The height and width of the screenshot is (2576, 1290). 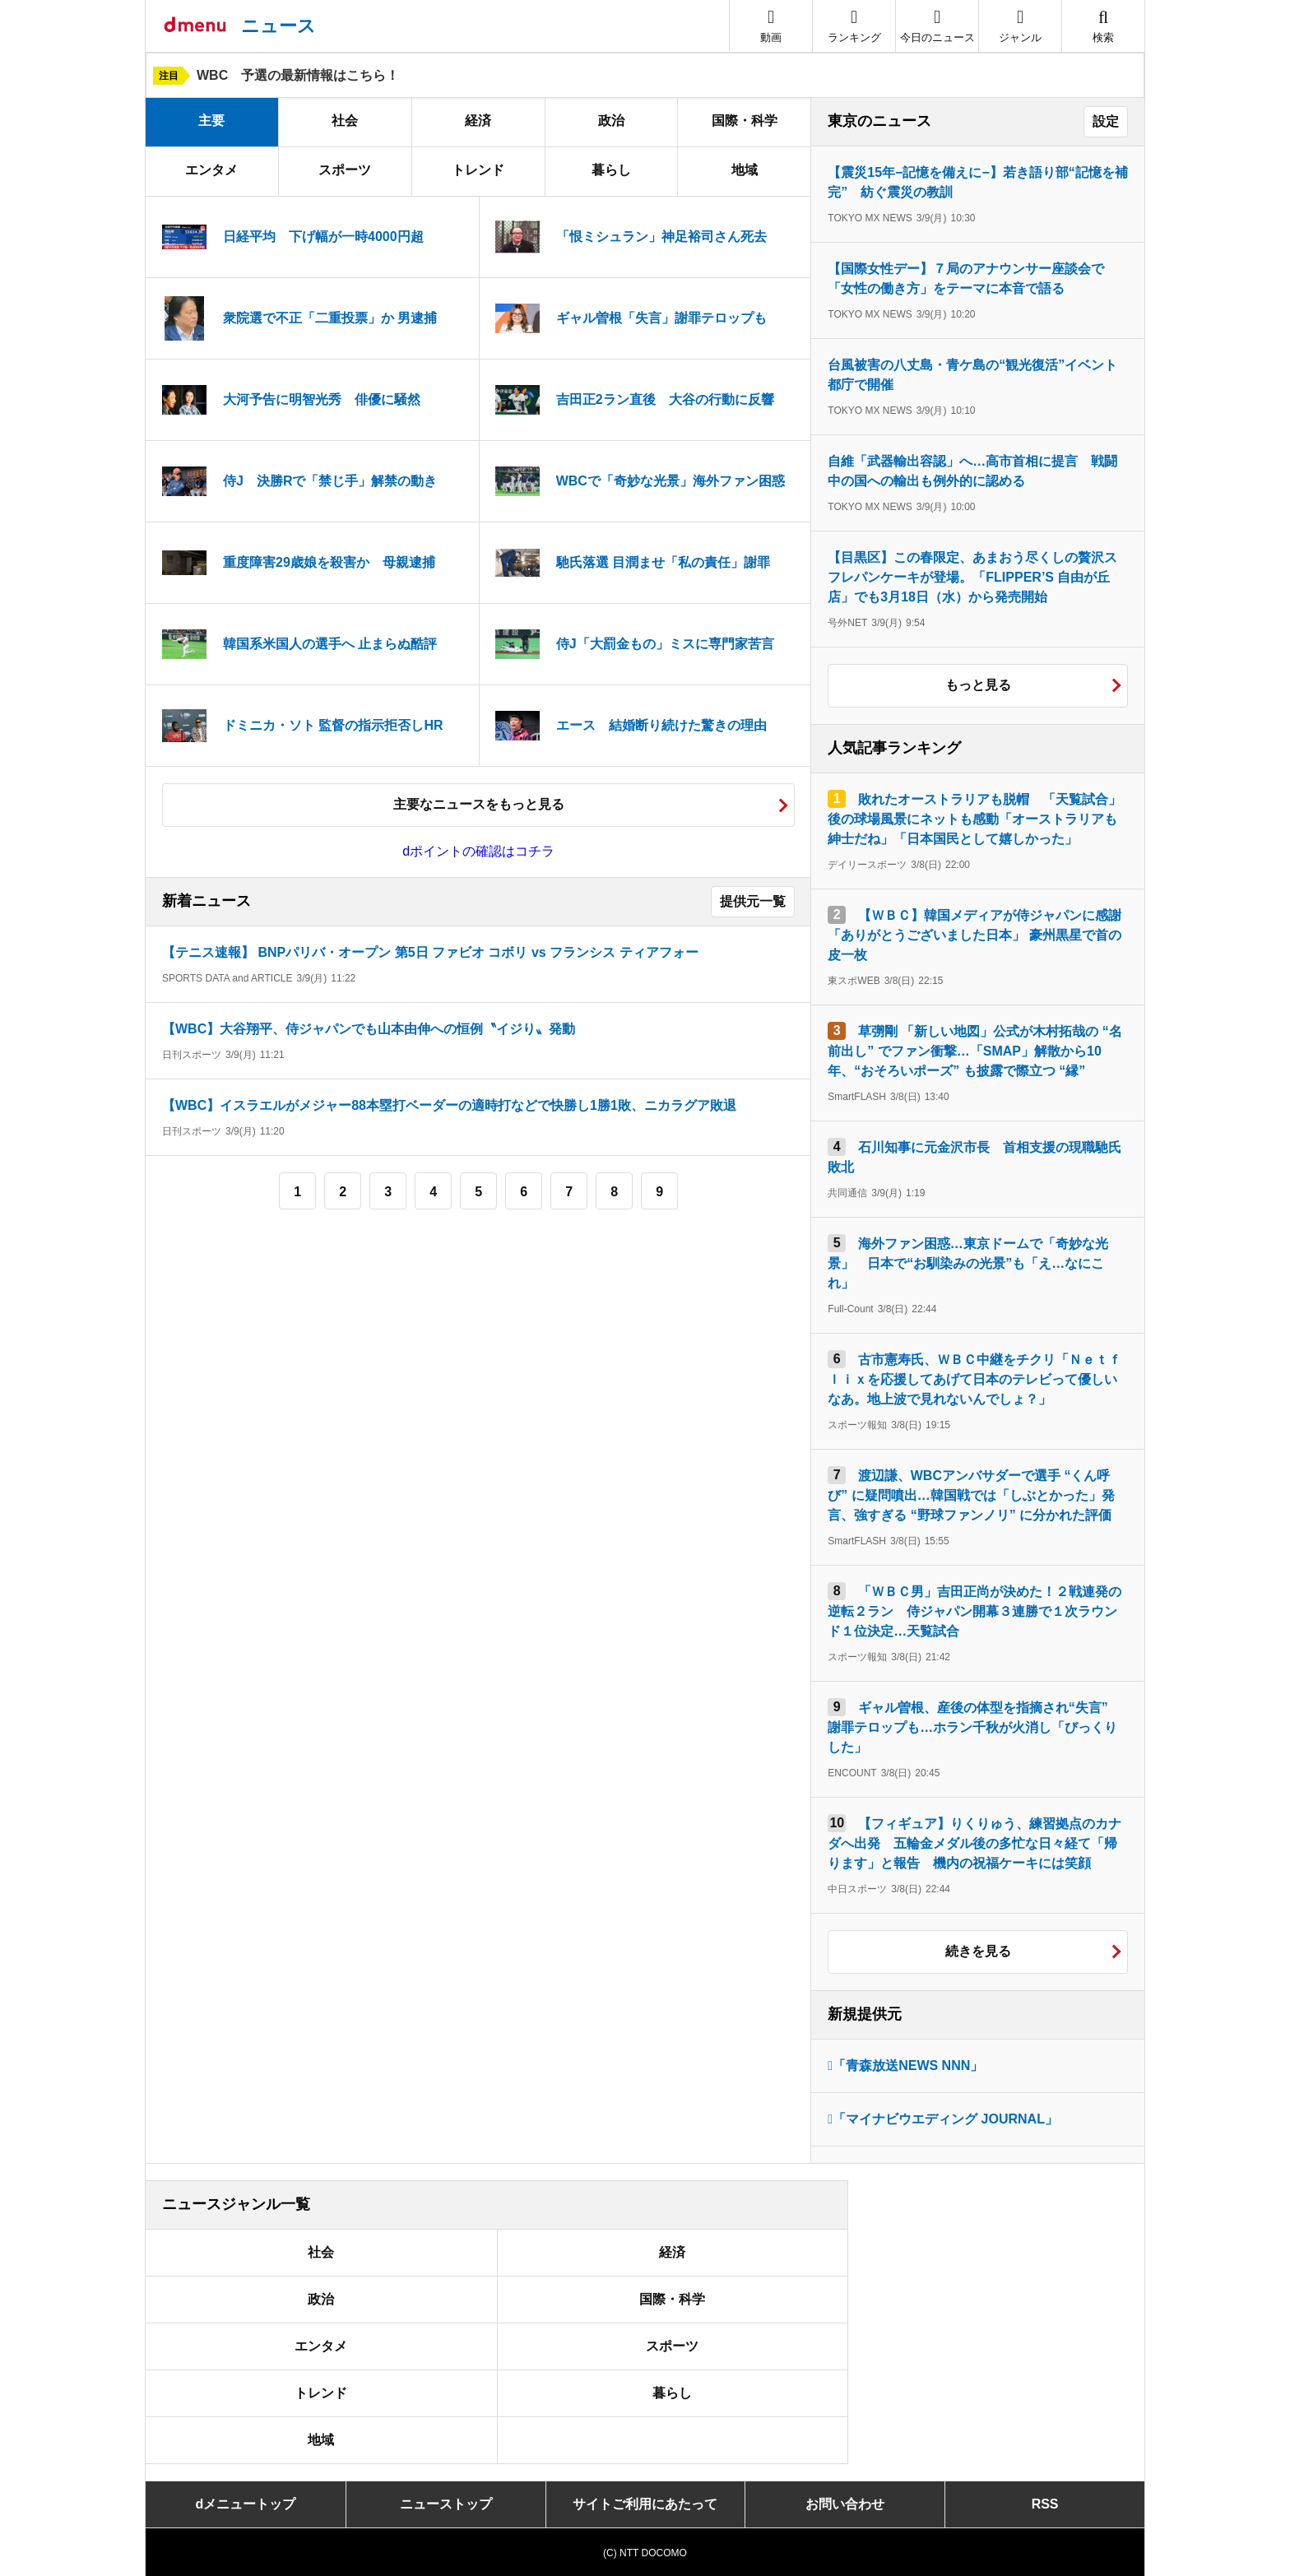 I want to click on ニュース, so click(x=278, y=26).